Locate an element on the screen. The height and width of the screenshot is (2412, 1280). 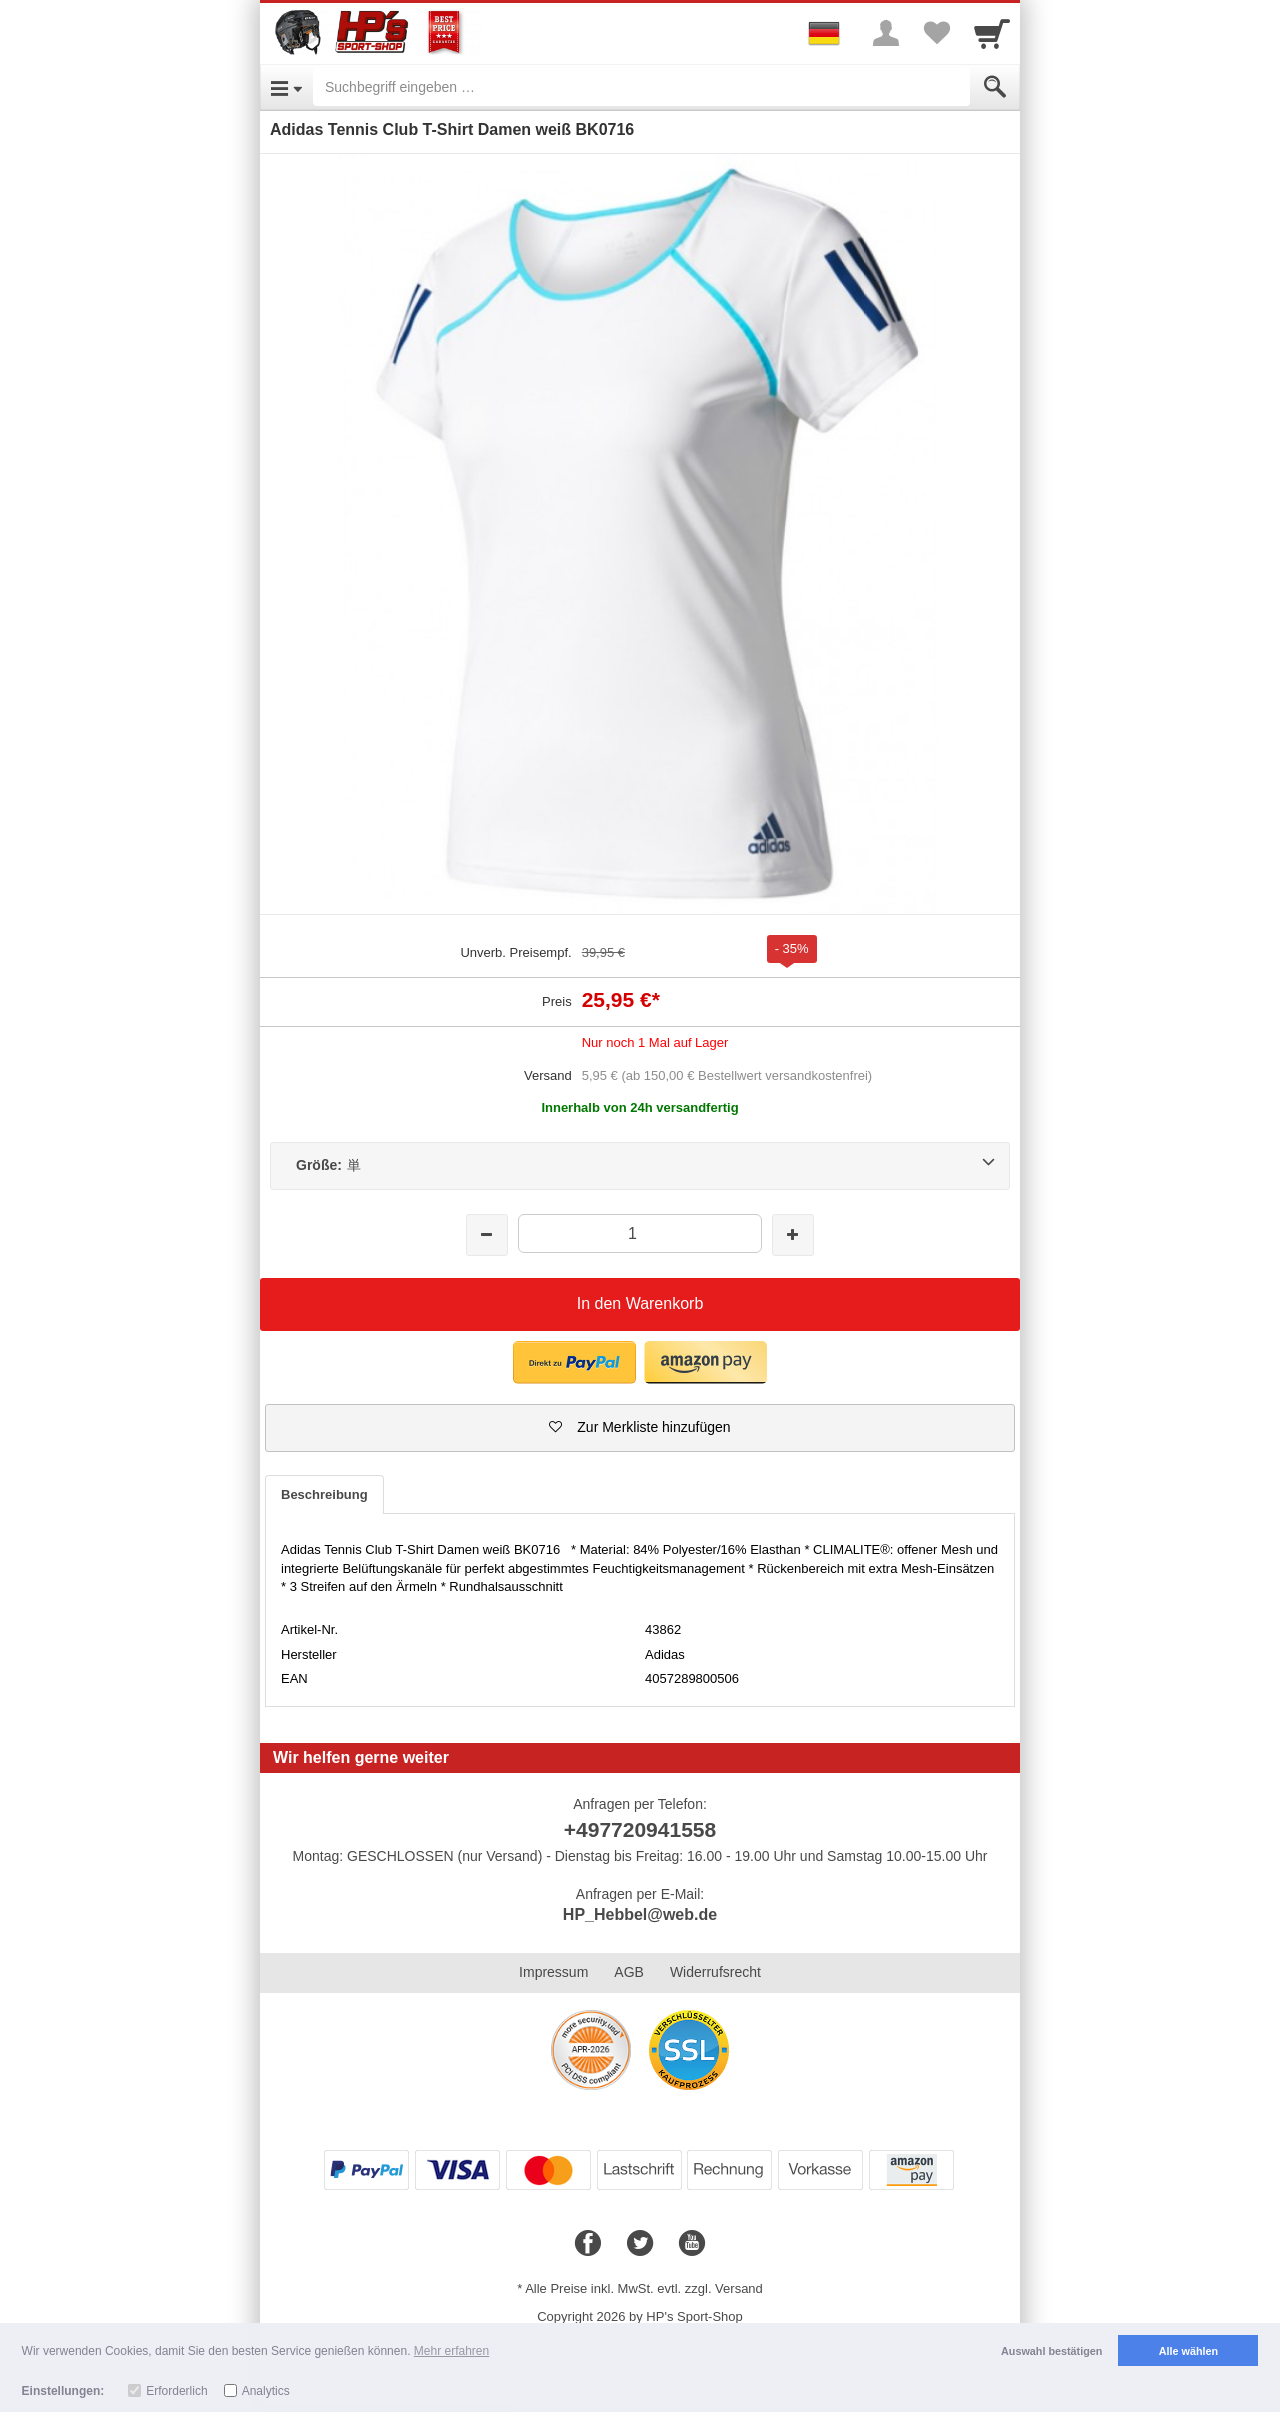
[Suchbegriff eingeben] is located at coordinates (641, 87).